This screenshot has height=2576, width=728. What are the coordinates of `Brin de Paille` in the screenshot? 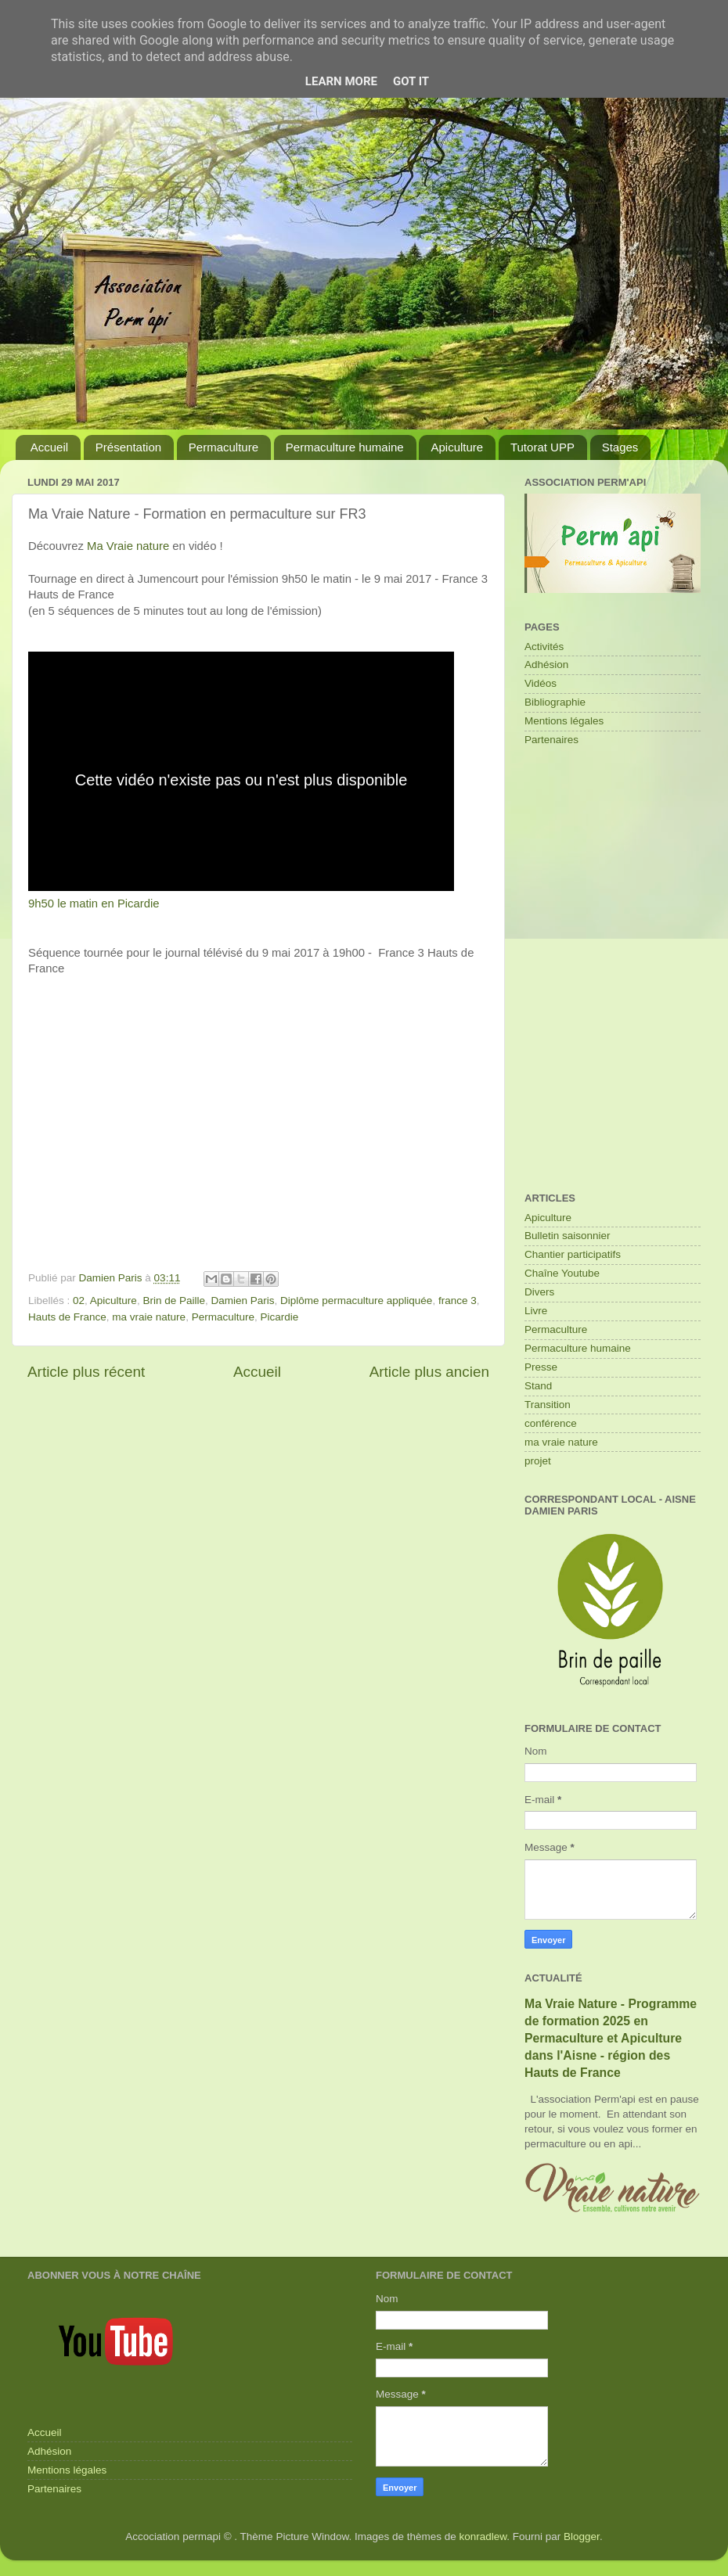 It's located at (173, 1300).